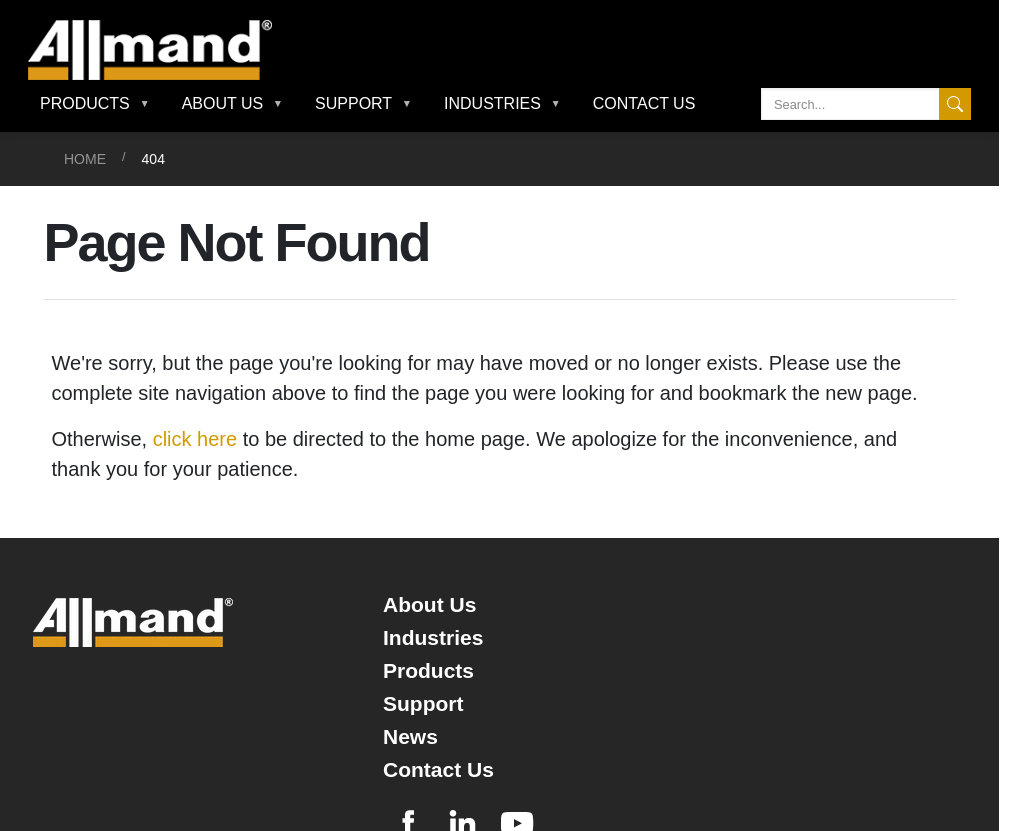 The width and height of the screenshot is (1014, 831). I want to click on click here [Otherwise, click here to be directed to the home page], so click(195, 439).